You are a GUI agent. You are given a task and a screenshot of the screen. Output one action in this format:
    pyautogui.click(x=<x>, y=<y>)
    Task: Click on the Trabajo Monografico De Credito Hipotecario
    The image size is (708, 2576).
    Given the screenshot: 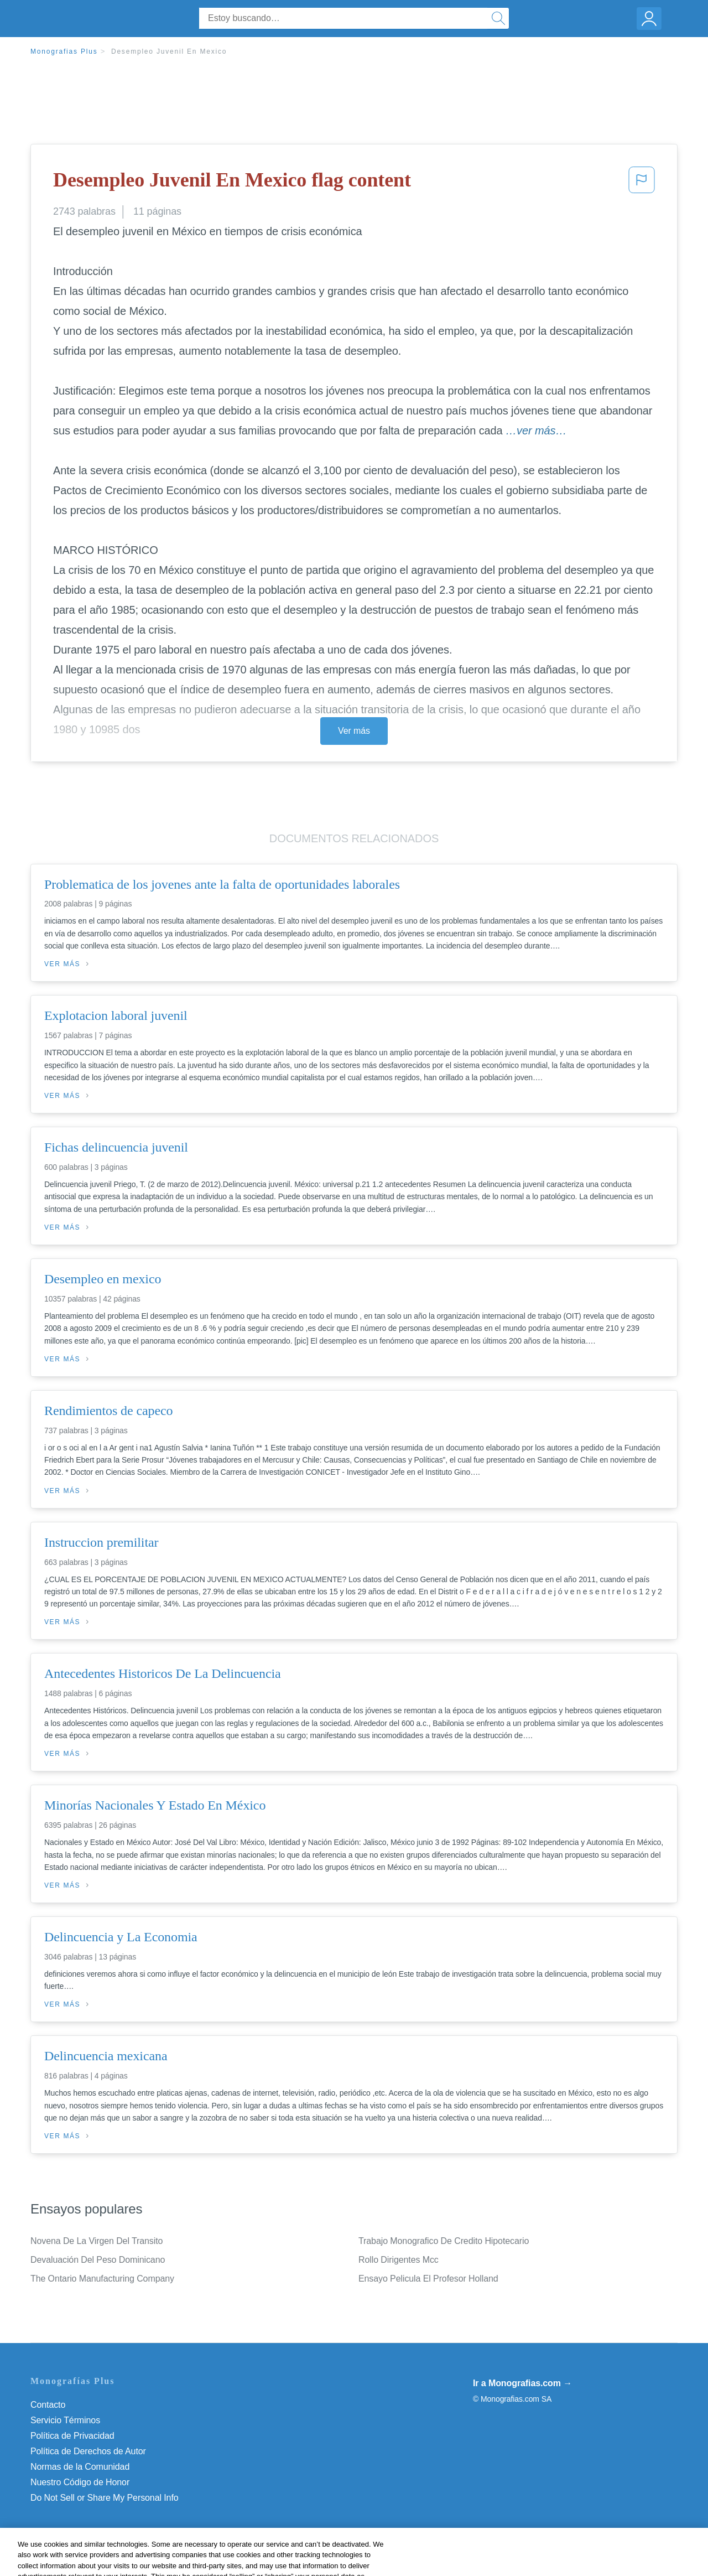 What is the action you would take?
    pyautogui.click(x=443, y=2241)
    